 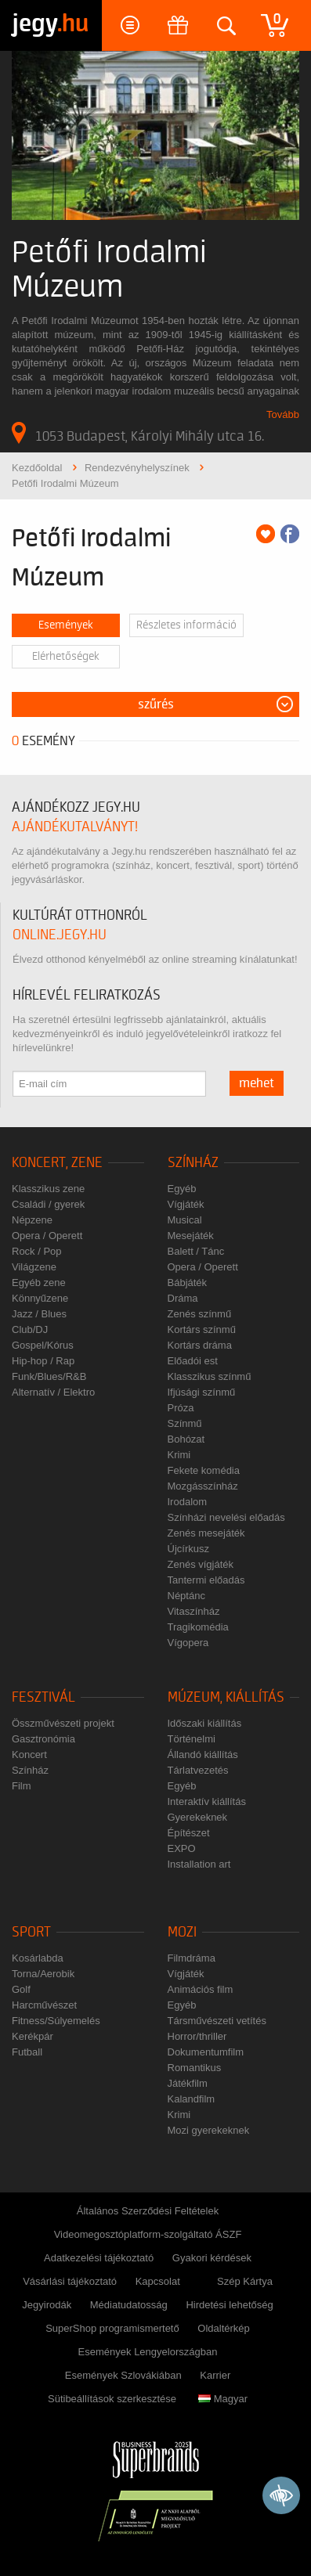 I want to click on Médiatudatosság, so click(x=129, y=2305).